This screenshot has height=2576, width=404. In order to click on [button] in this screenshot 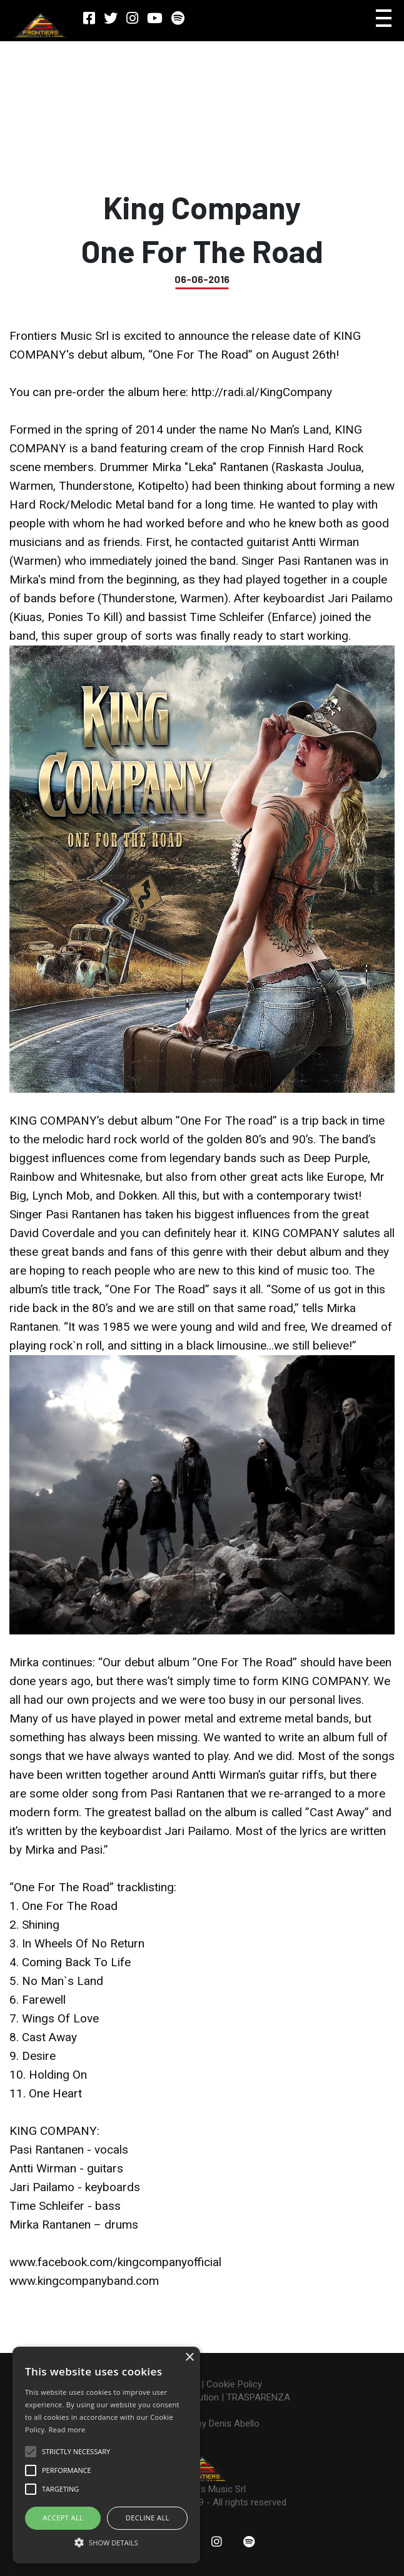, I will do `click(106, 2541)`.